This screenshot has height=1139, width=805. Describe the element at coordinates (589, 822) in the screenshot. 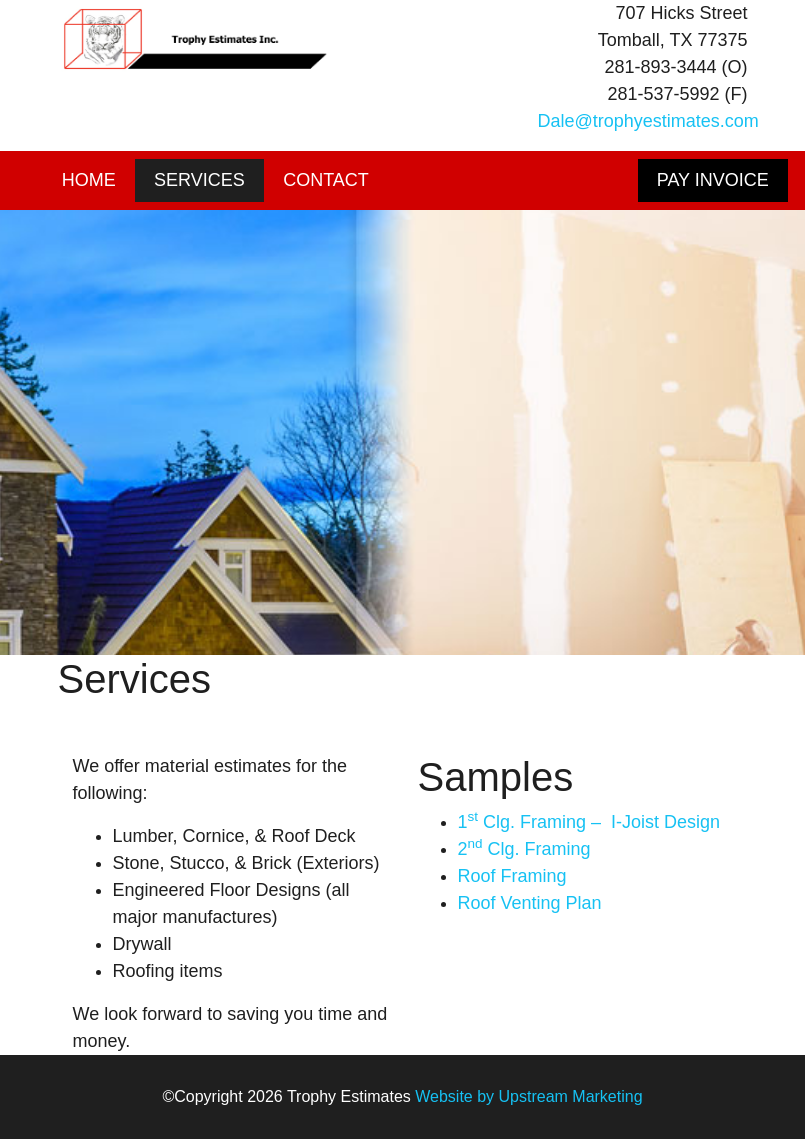

I see `1 Clg. Framing – I-Joist Design` at that location.